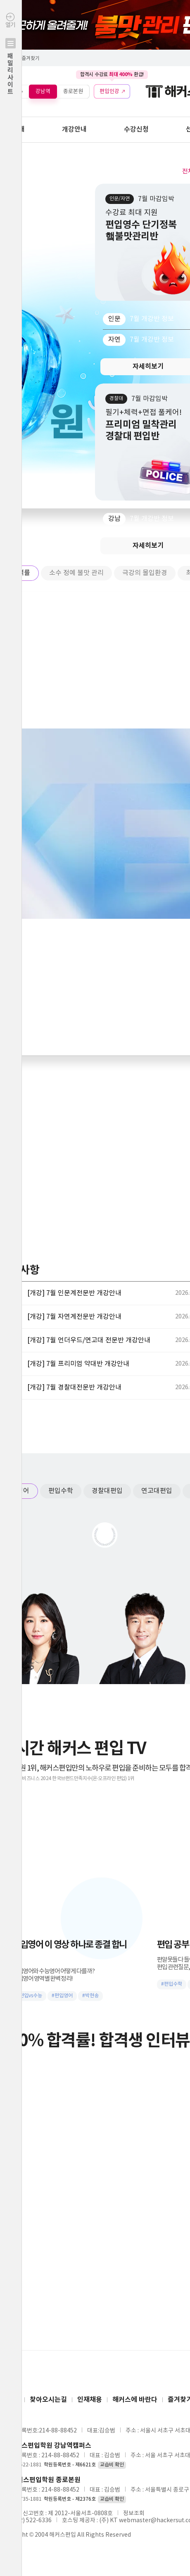  I want to click on 종로본원, so click(73, 91).